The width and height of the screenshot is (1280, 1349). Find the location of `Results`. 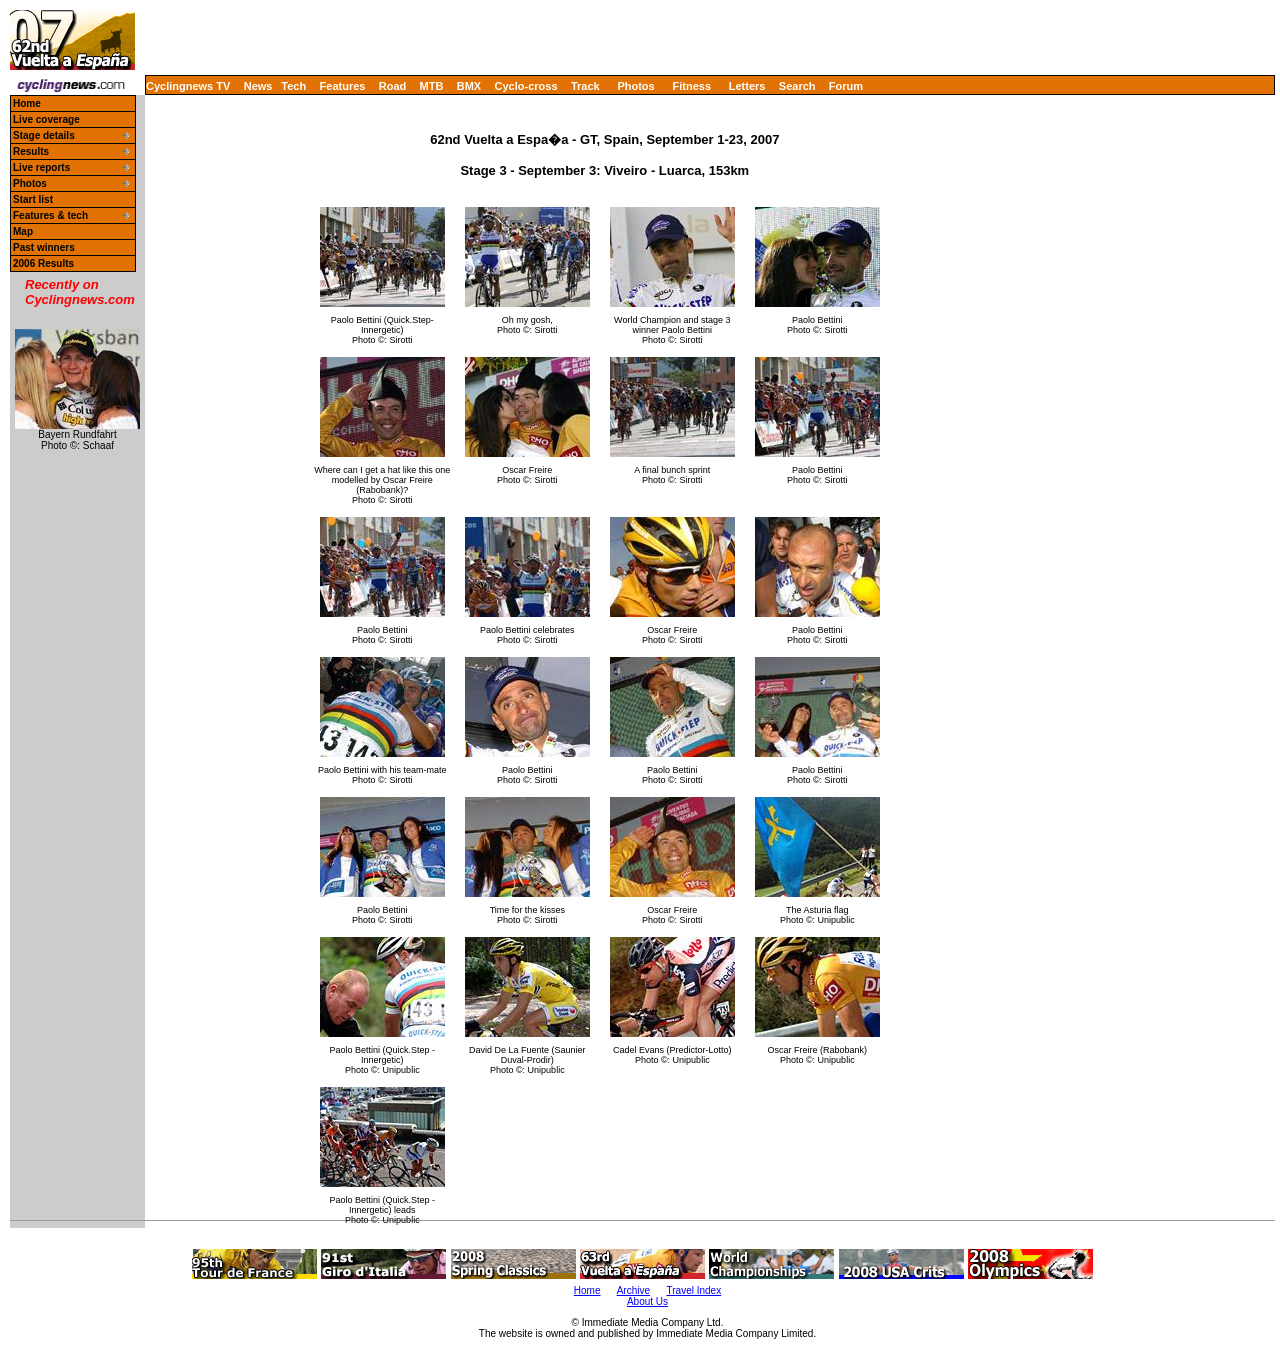

Results is located at coordinates (31, 151).